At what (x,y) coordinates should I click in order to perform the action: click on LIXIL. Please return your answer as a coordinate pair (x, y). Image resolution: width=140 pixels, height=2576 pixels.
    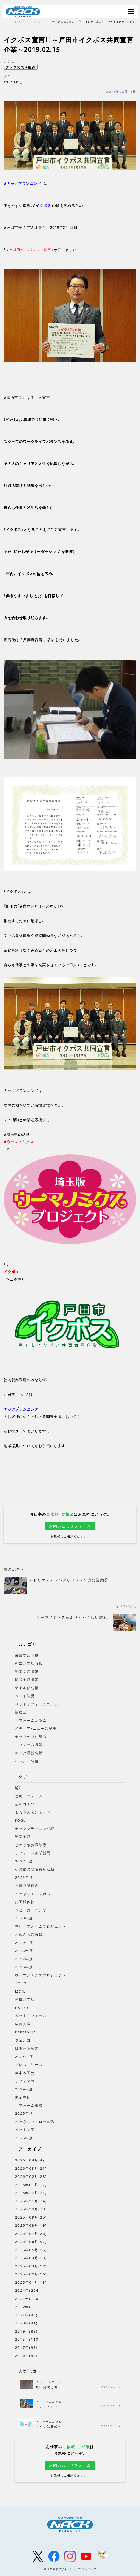
    Looking at the image, I should click on (20, 1991).